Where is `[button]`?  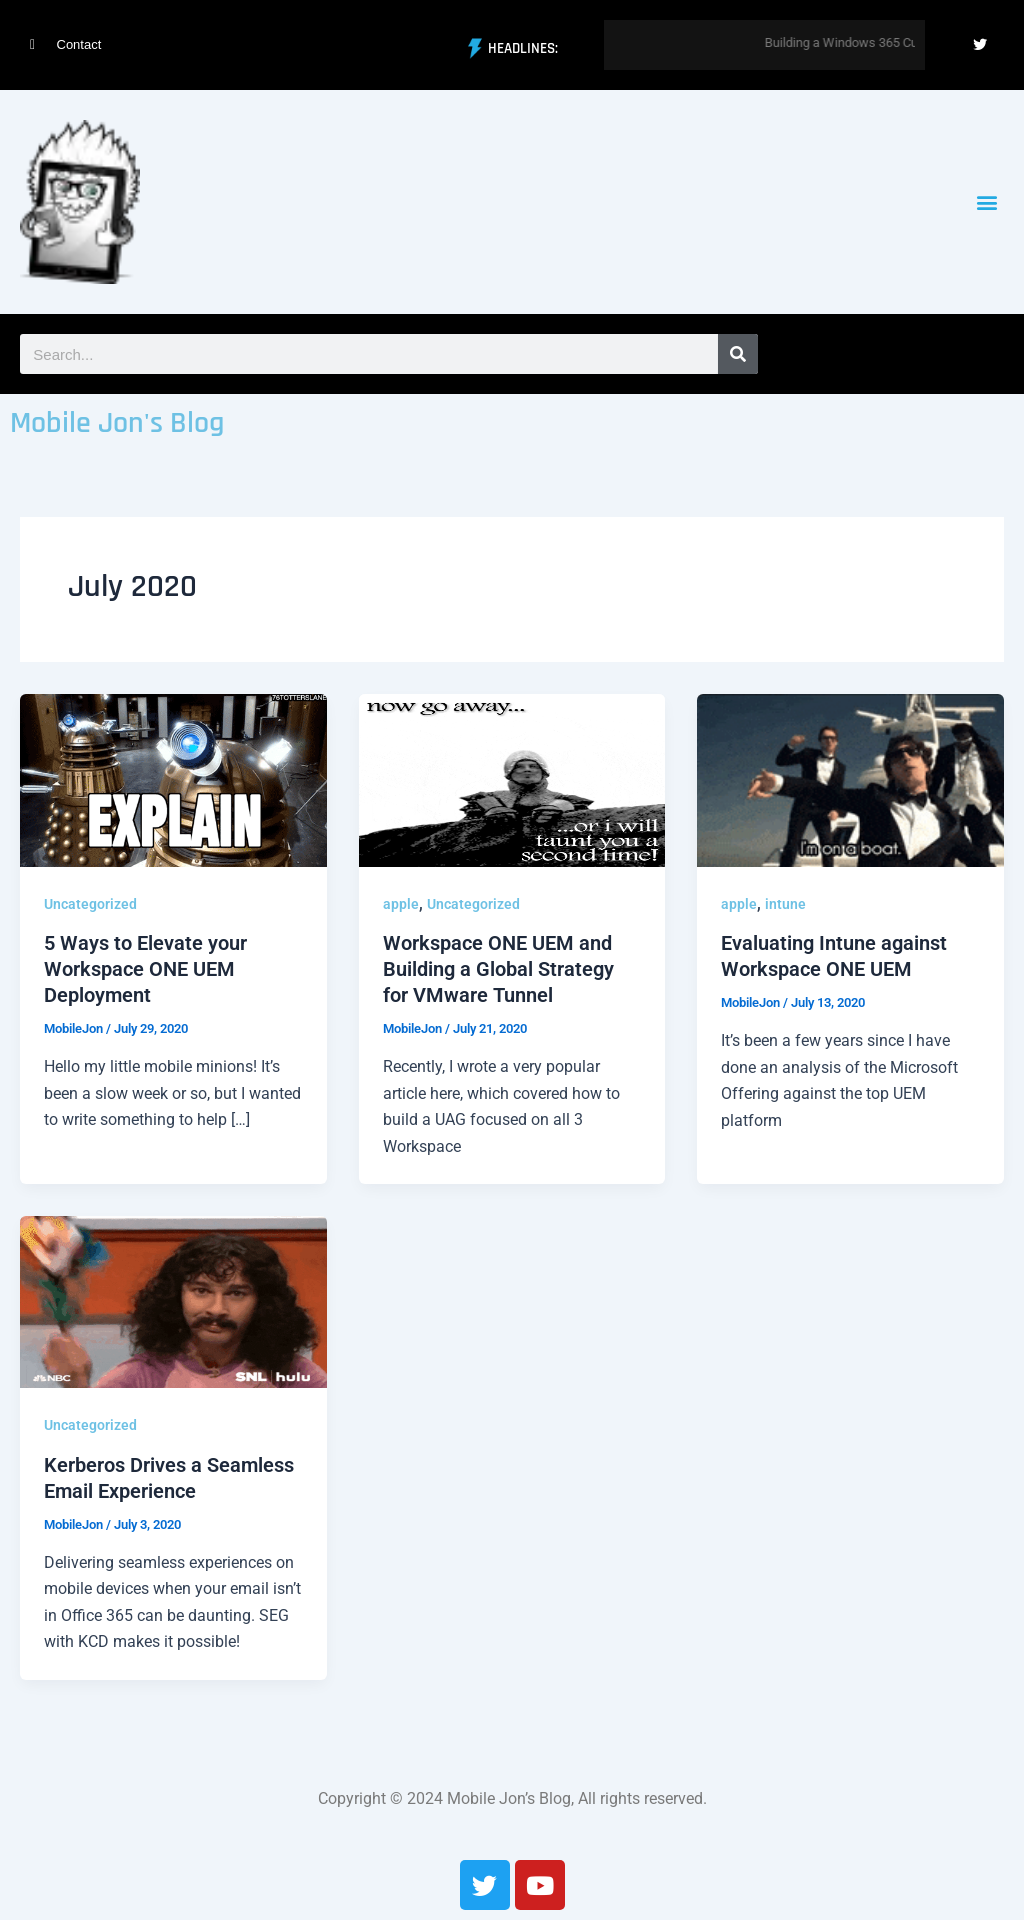
[button] is located at coordinates (987, 202).